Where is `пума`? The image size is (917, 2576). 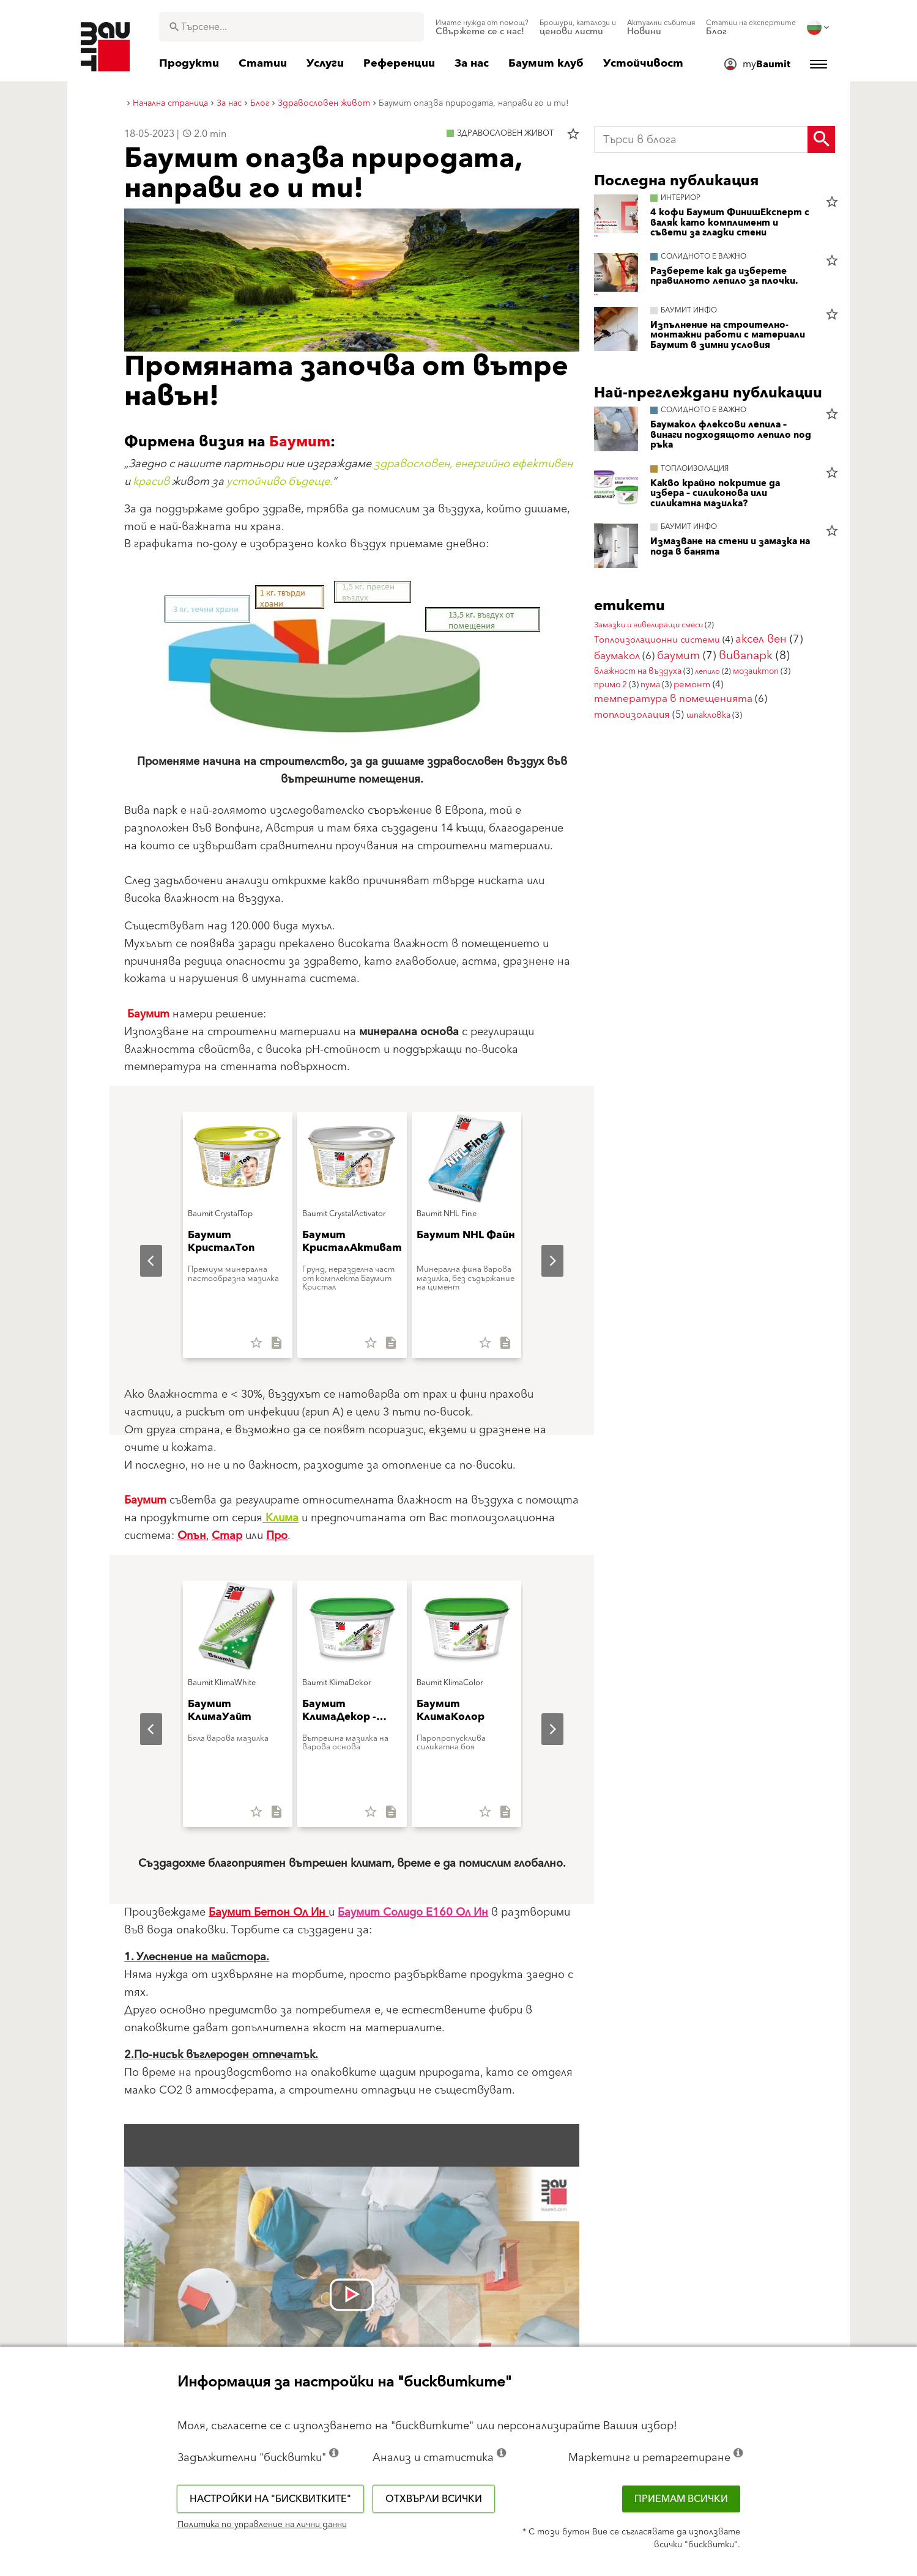 пума is located at coordinates (650, 684).